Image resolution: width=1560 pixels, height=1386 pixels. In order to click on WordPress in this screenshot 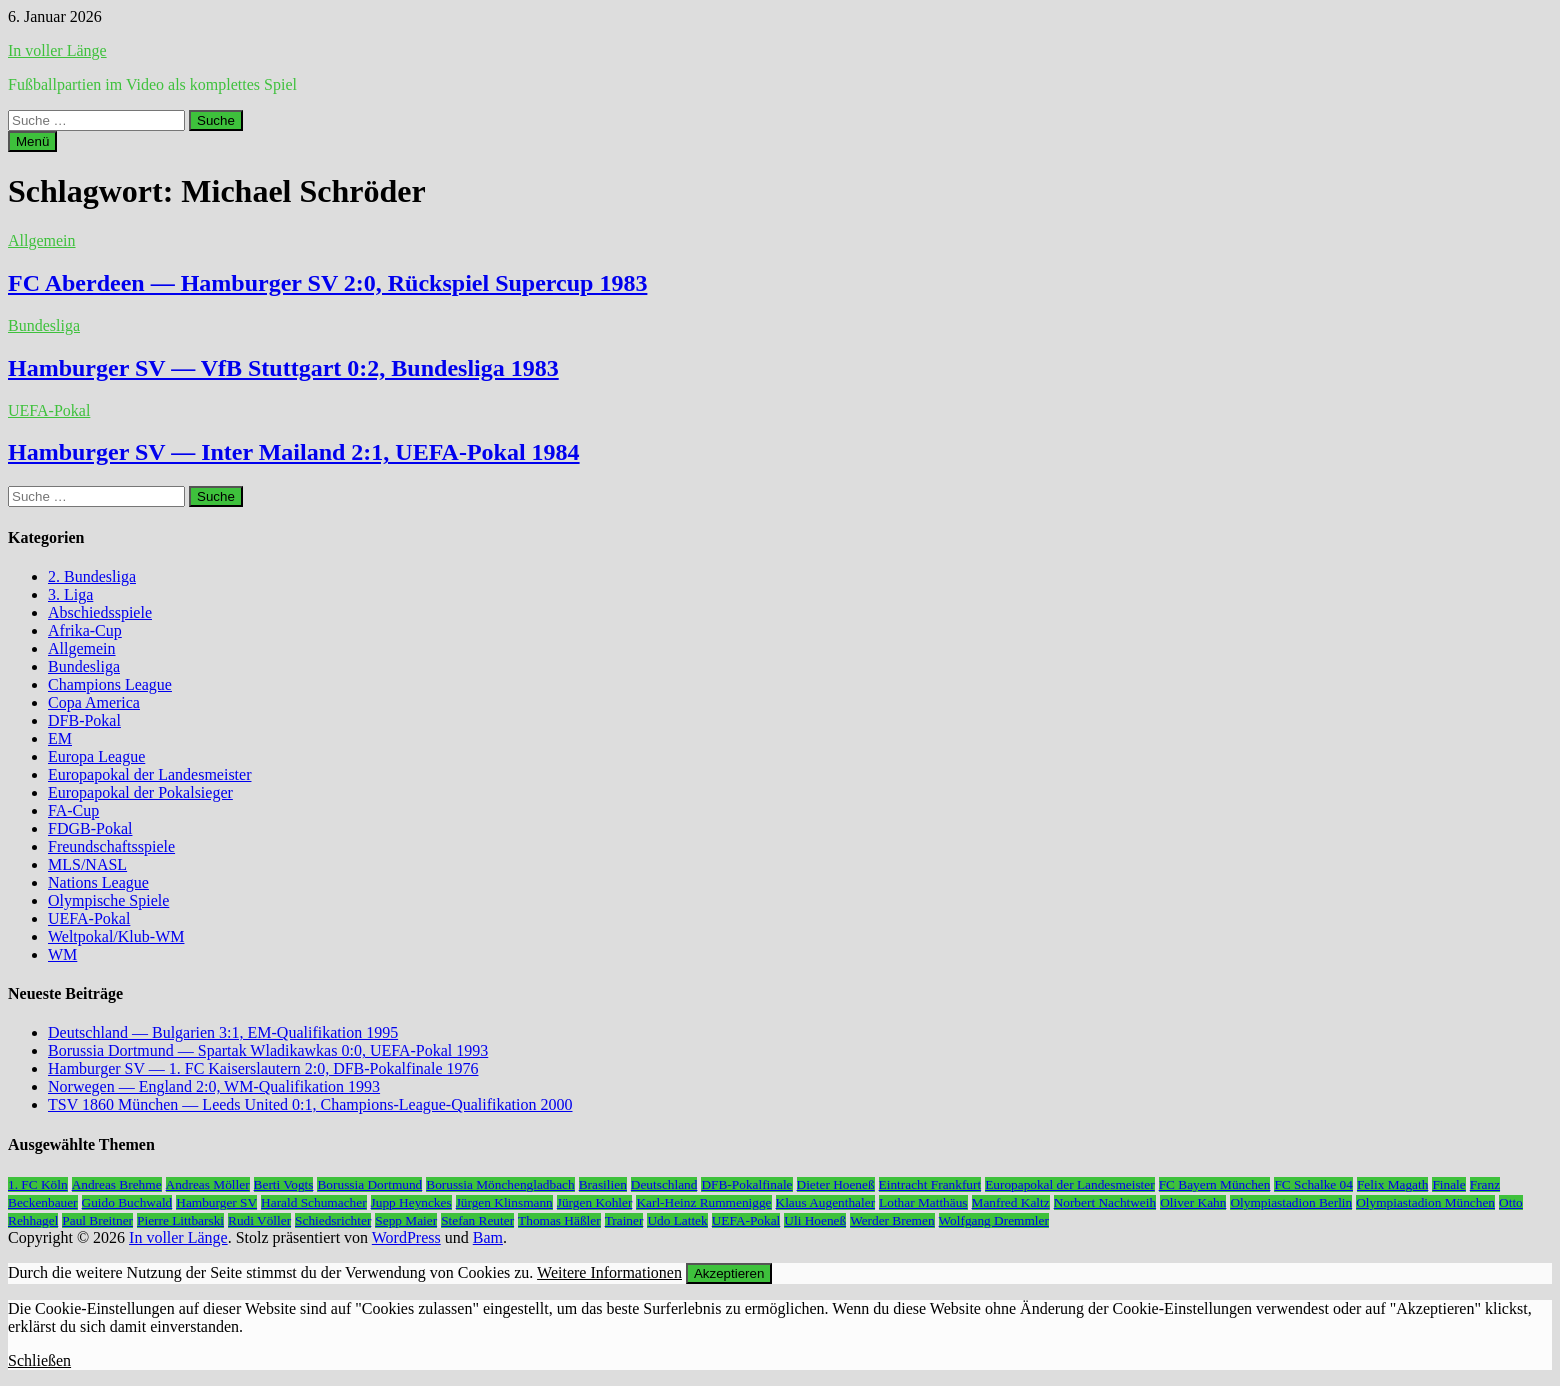, I will do `click(406, 1237)`.